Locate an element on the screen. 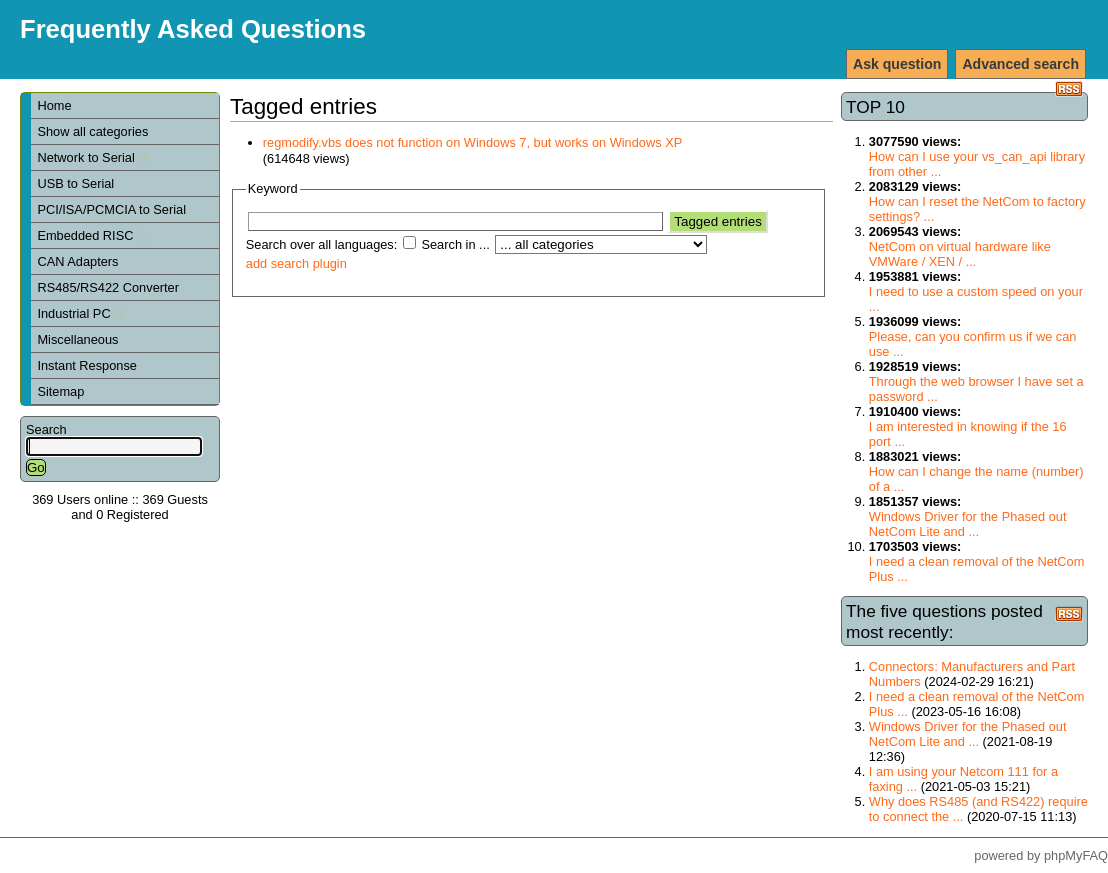 Image resolution: width=1108 pixels, height=873 pixels. Ask question is located at coordinates (897, 64).